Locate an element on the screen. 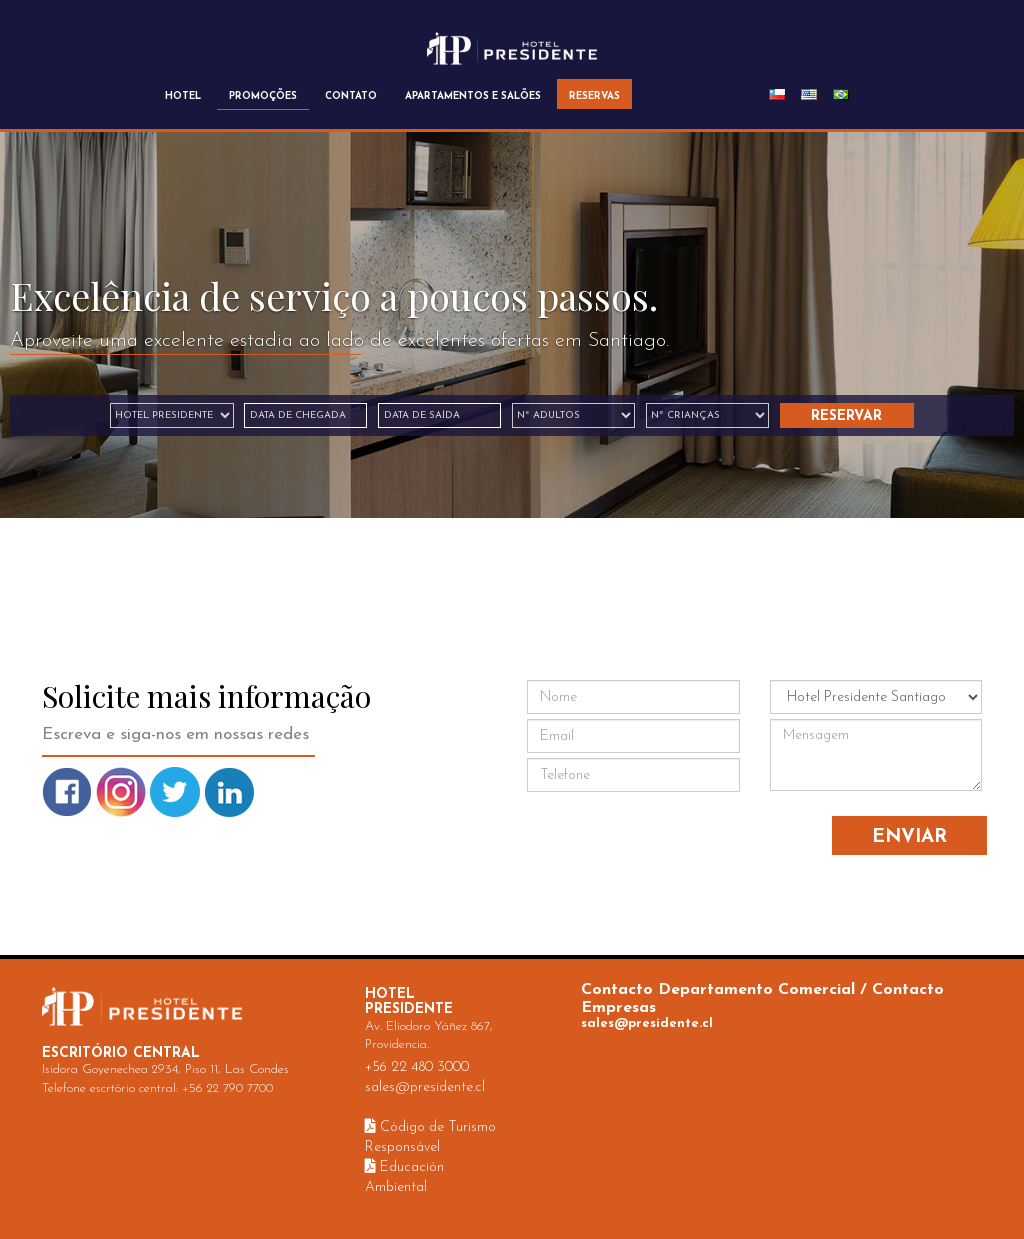 The width and height of the screenshot is (1024, 1239). RESERVAS is located at coordinates (594, 96).